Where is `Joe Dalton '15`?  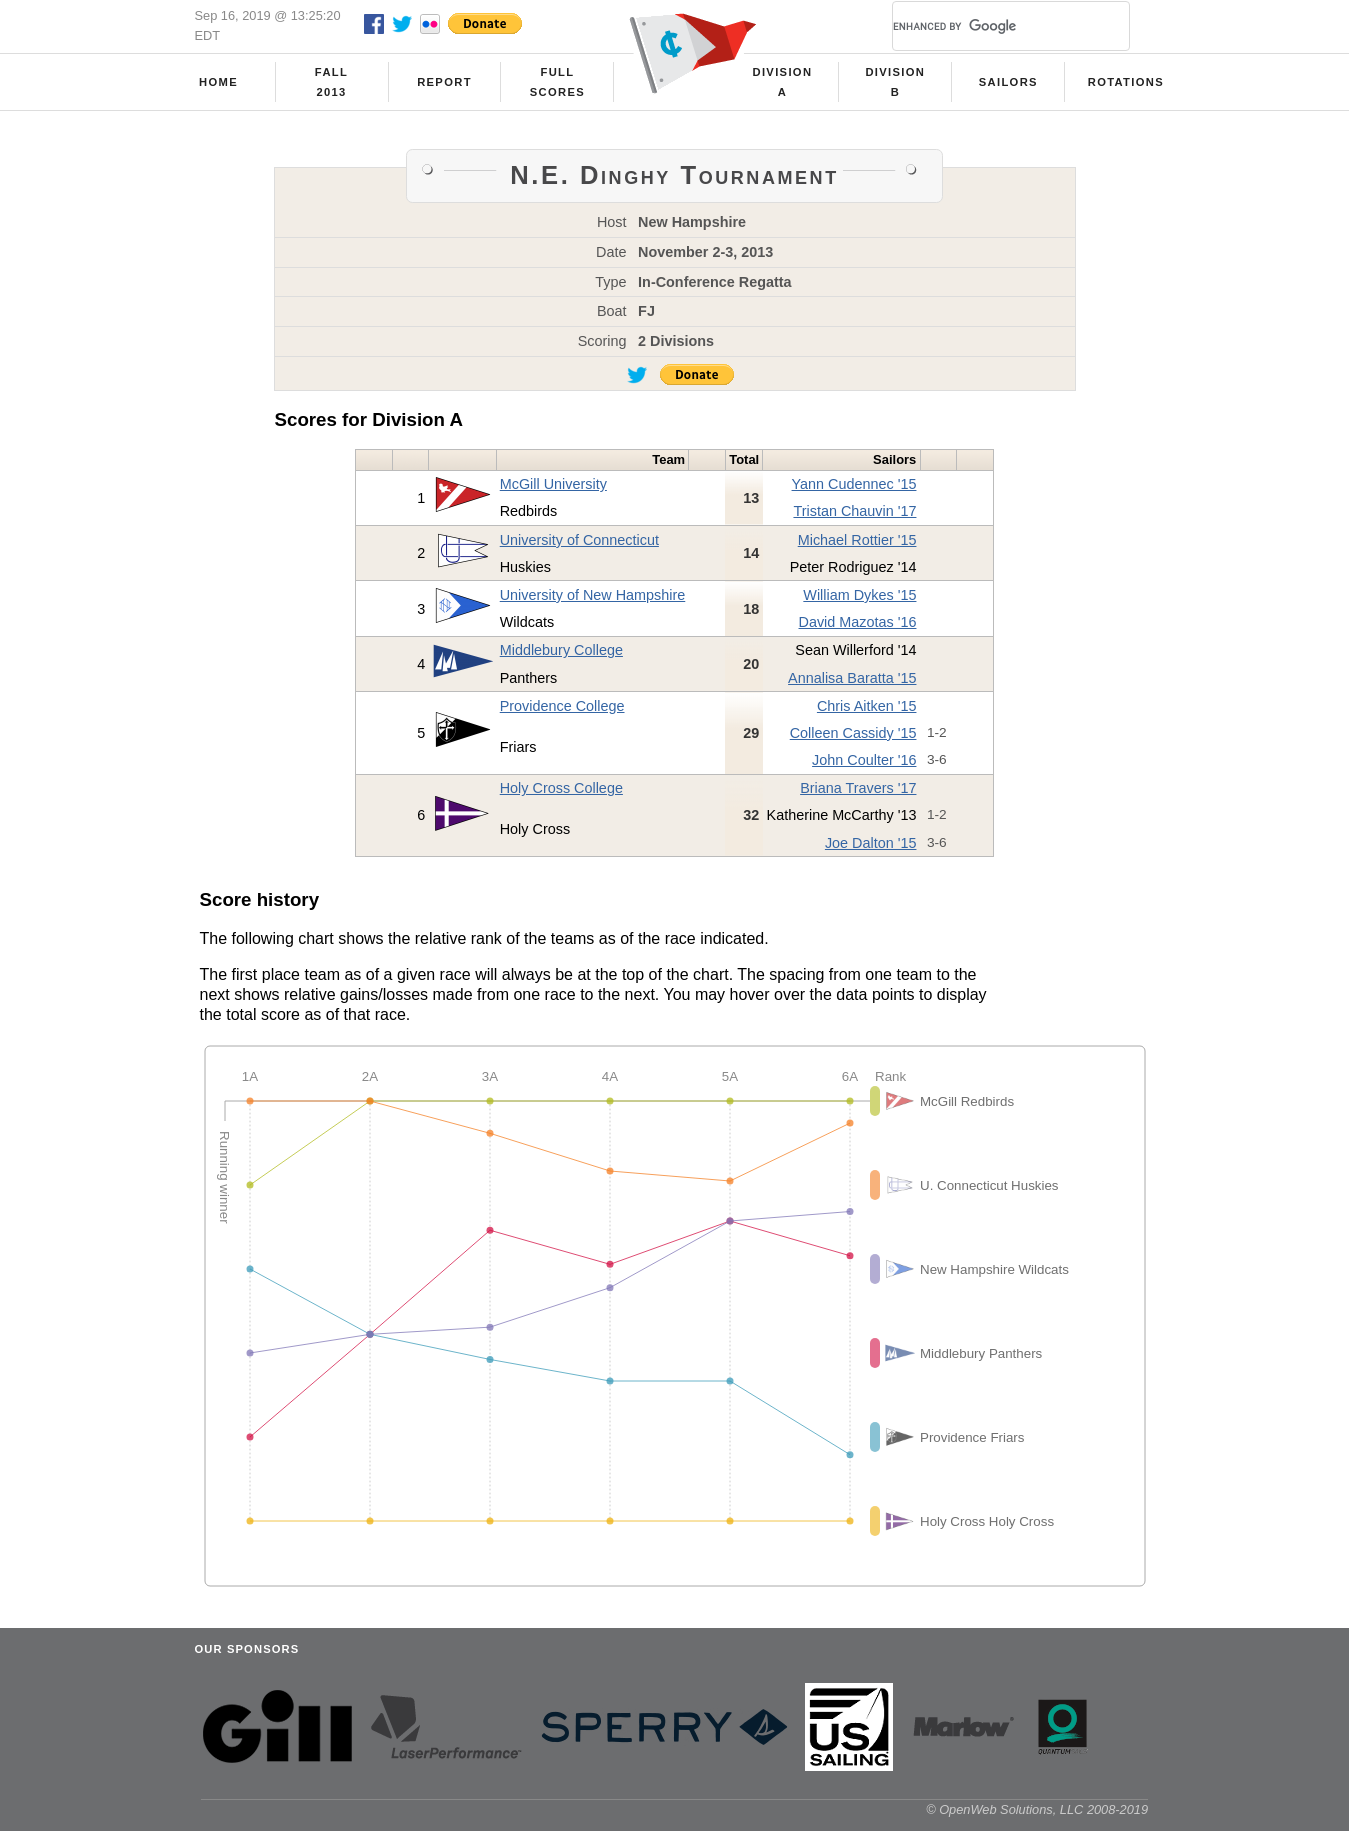
Joe Dalton '15 is located at coordinates (871, 843).